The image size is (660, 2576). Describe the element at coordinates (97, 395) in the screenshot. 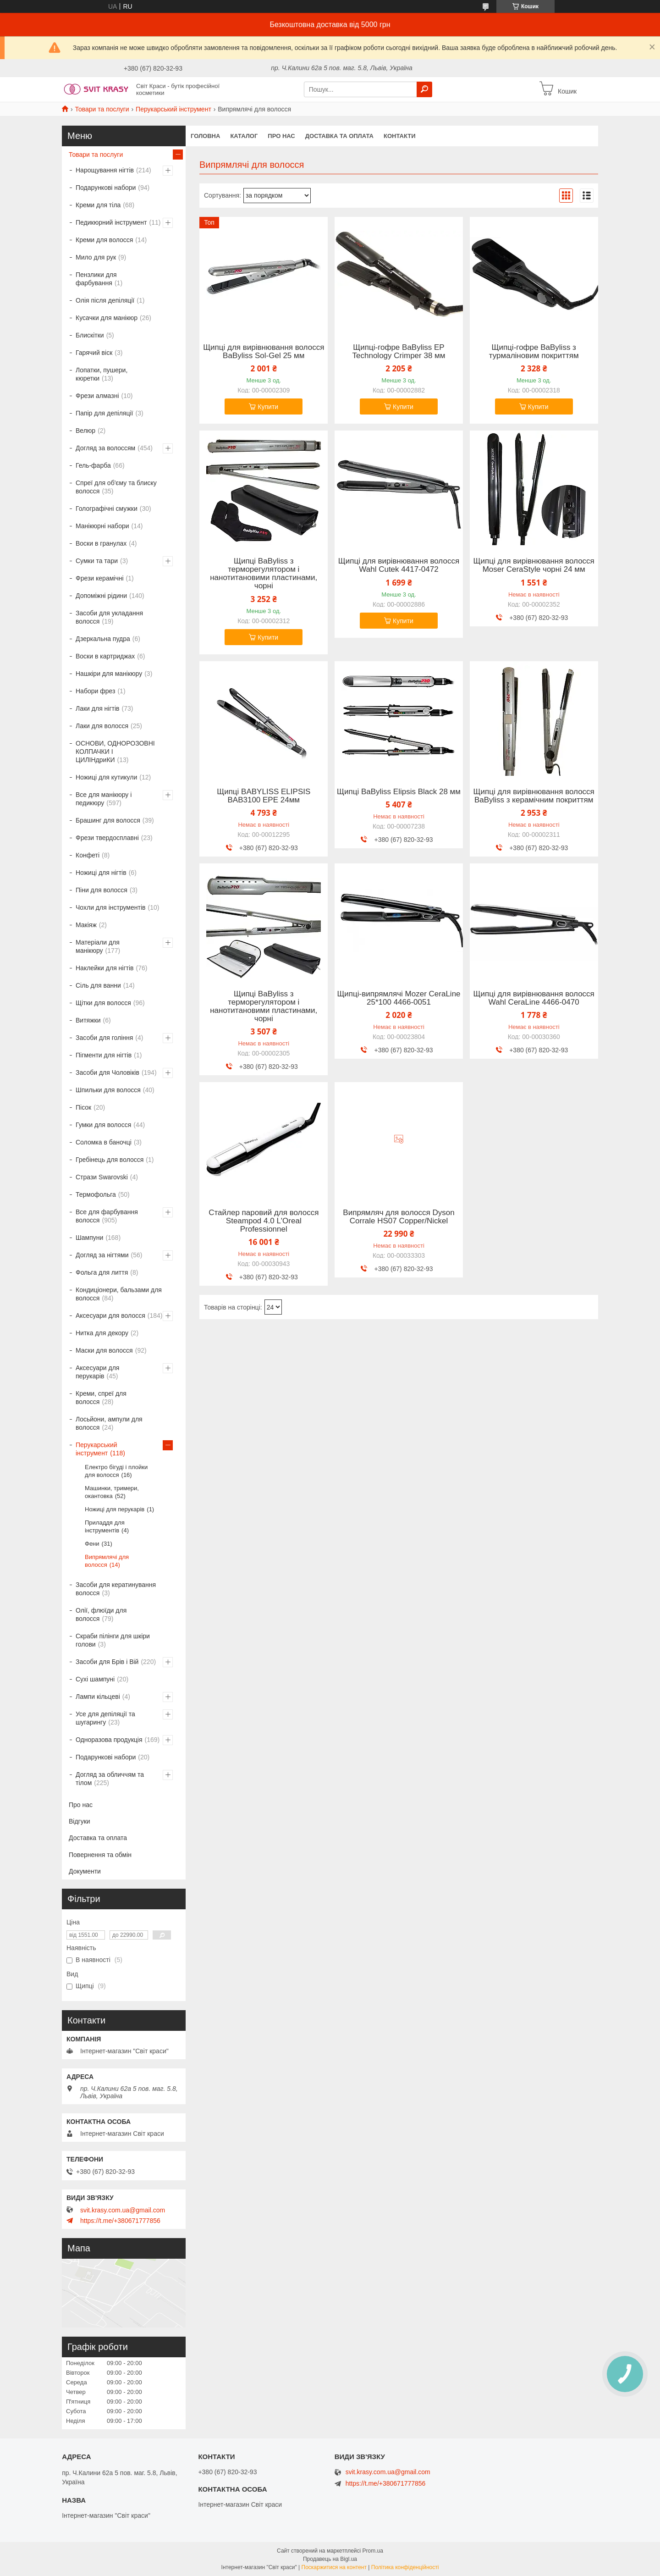

I see `Фрези алмазні` at that location.